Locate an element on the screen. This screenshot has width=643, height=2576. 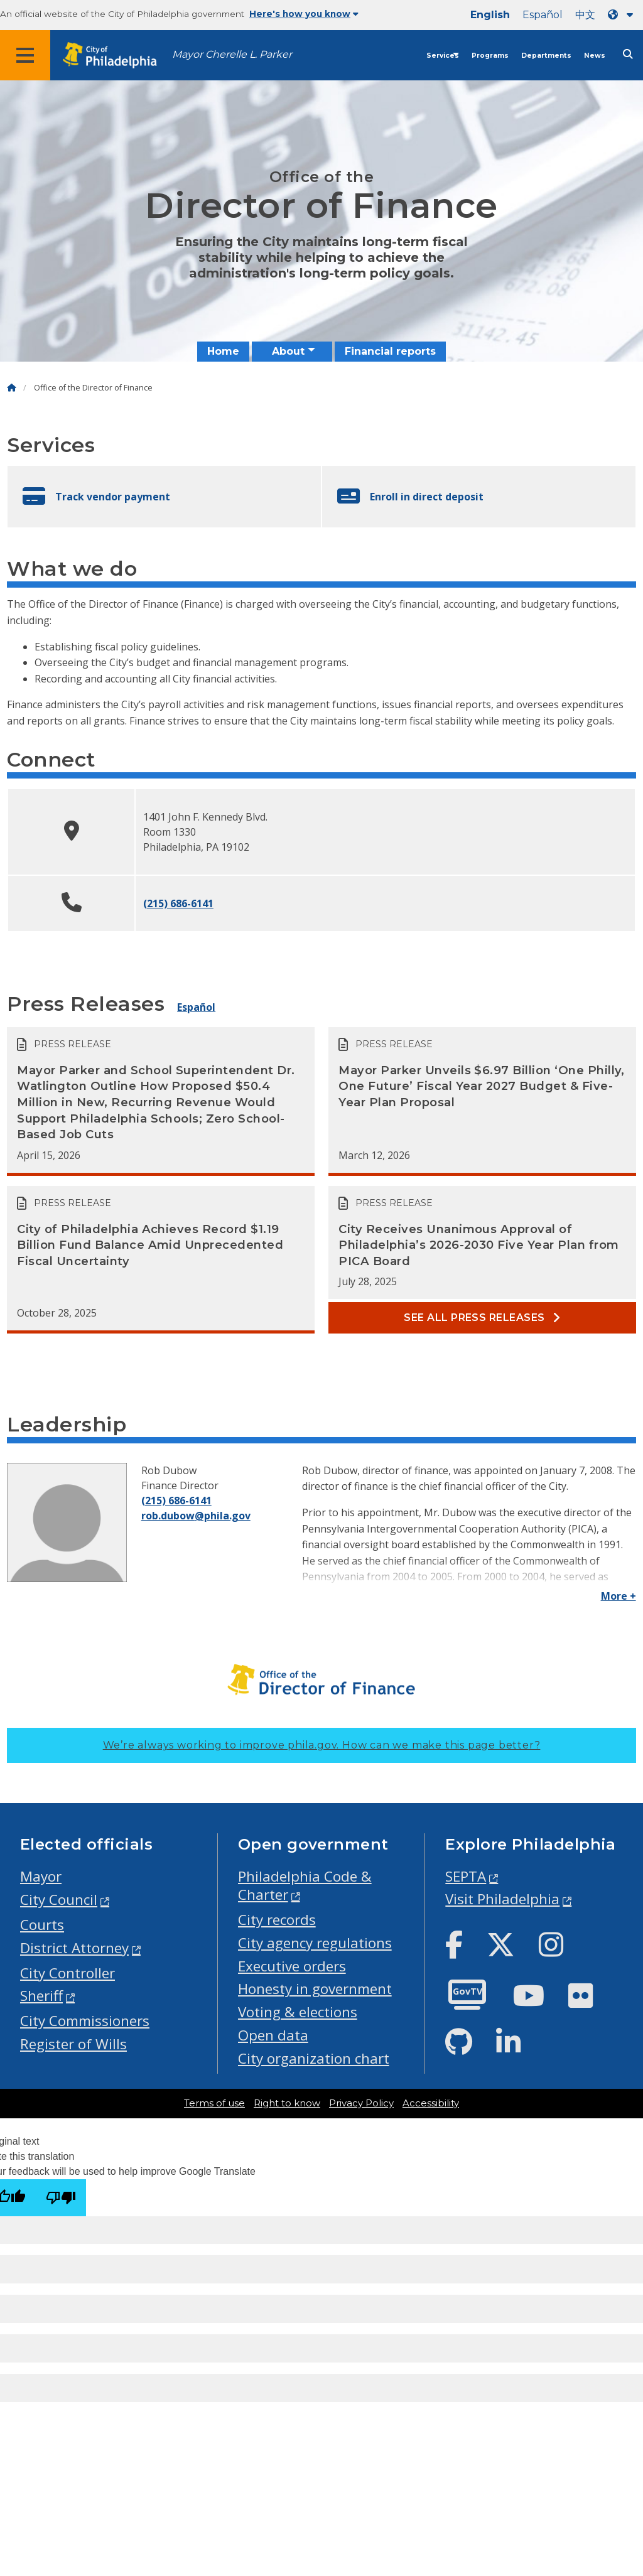
City Council is located at coordinates (58, 1899).